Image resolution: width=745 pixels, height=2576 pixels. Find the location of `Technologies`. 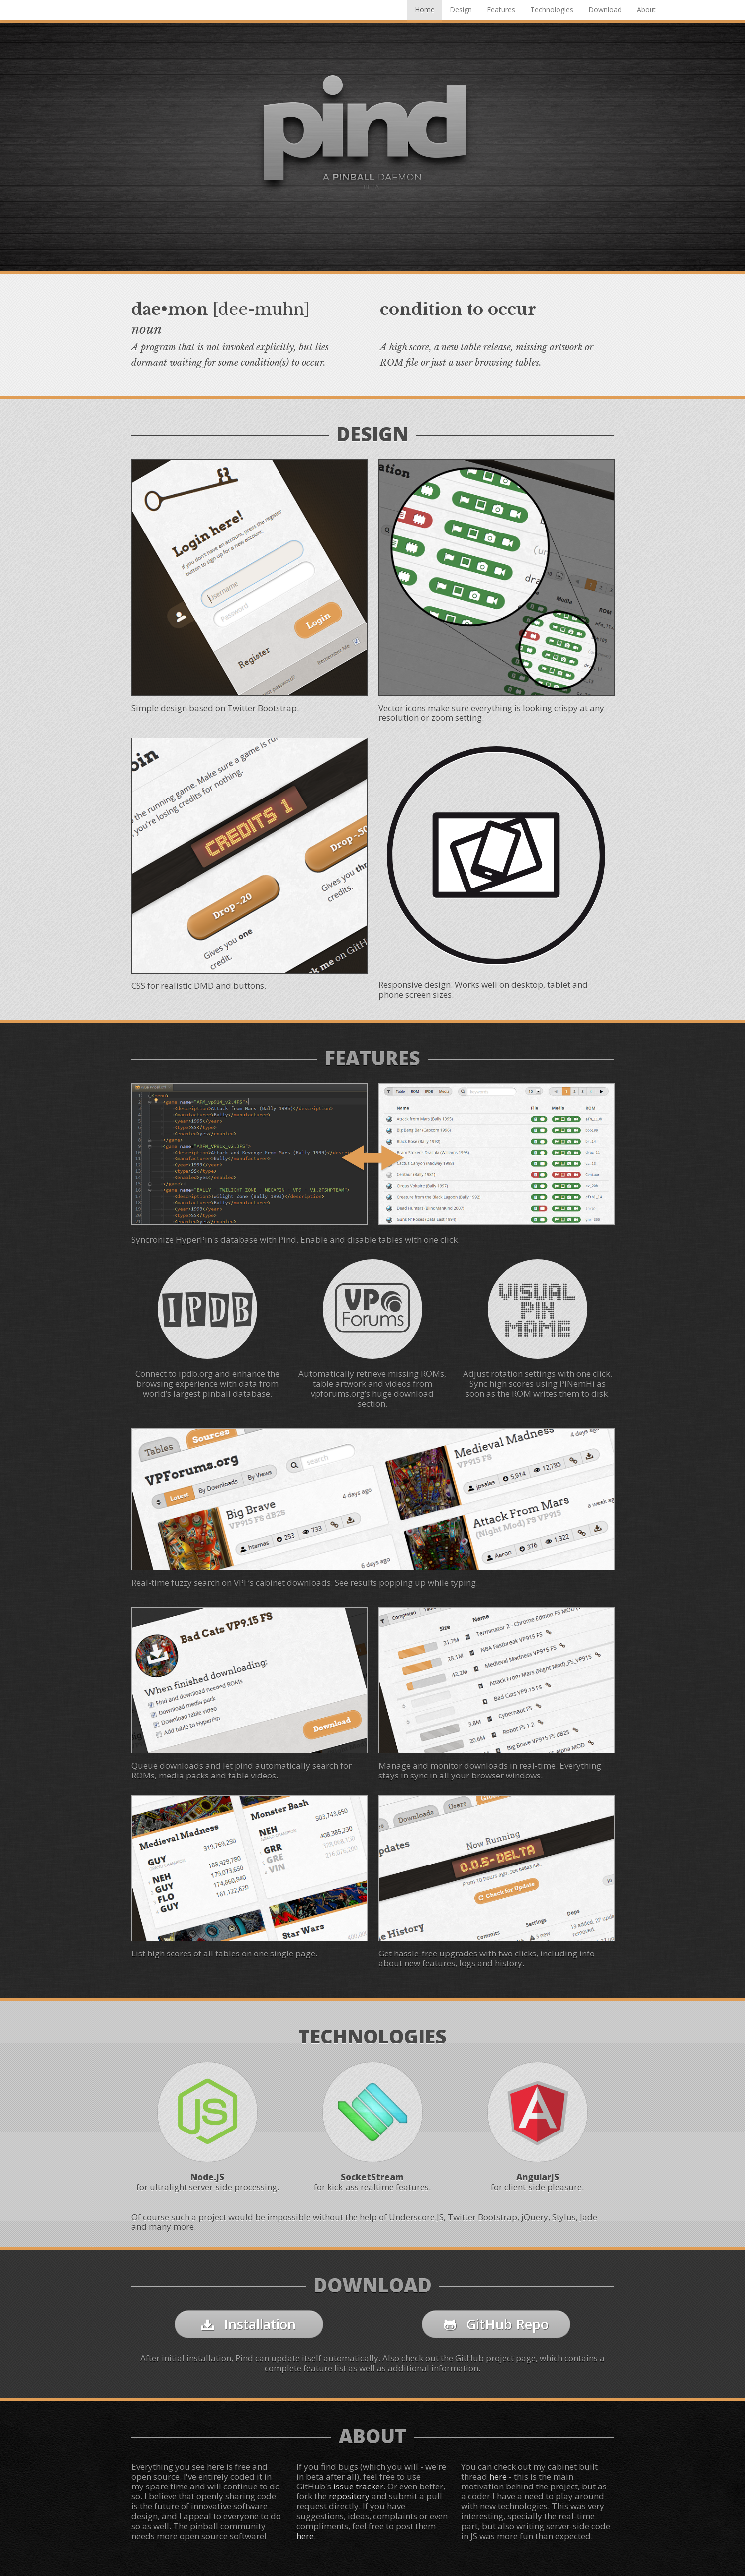

Technologies is located at coordinates (551, 9).